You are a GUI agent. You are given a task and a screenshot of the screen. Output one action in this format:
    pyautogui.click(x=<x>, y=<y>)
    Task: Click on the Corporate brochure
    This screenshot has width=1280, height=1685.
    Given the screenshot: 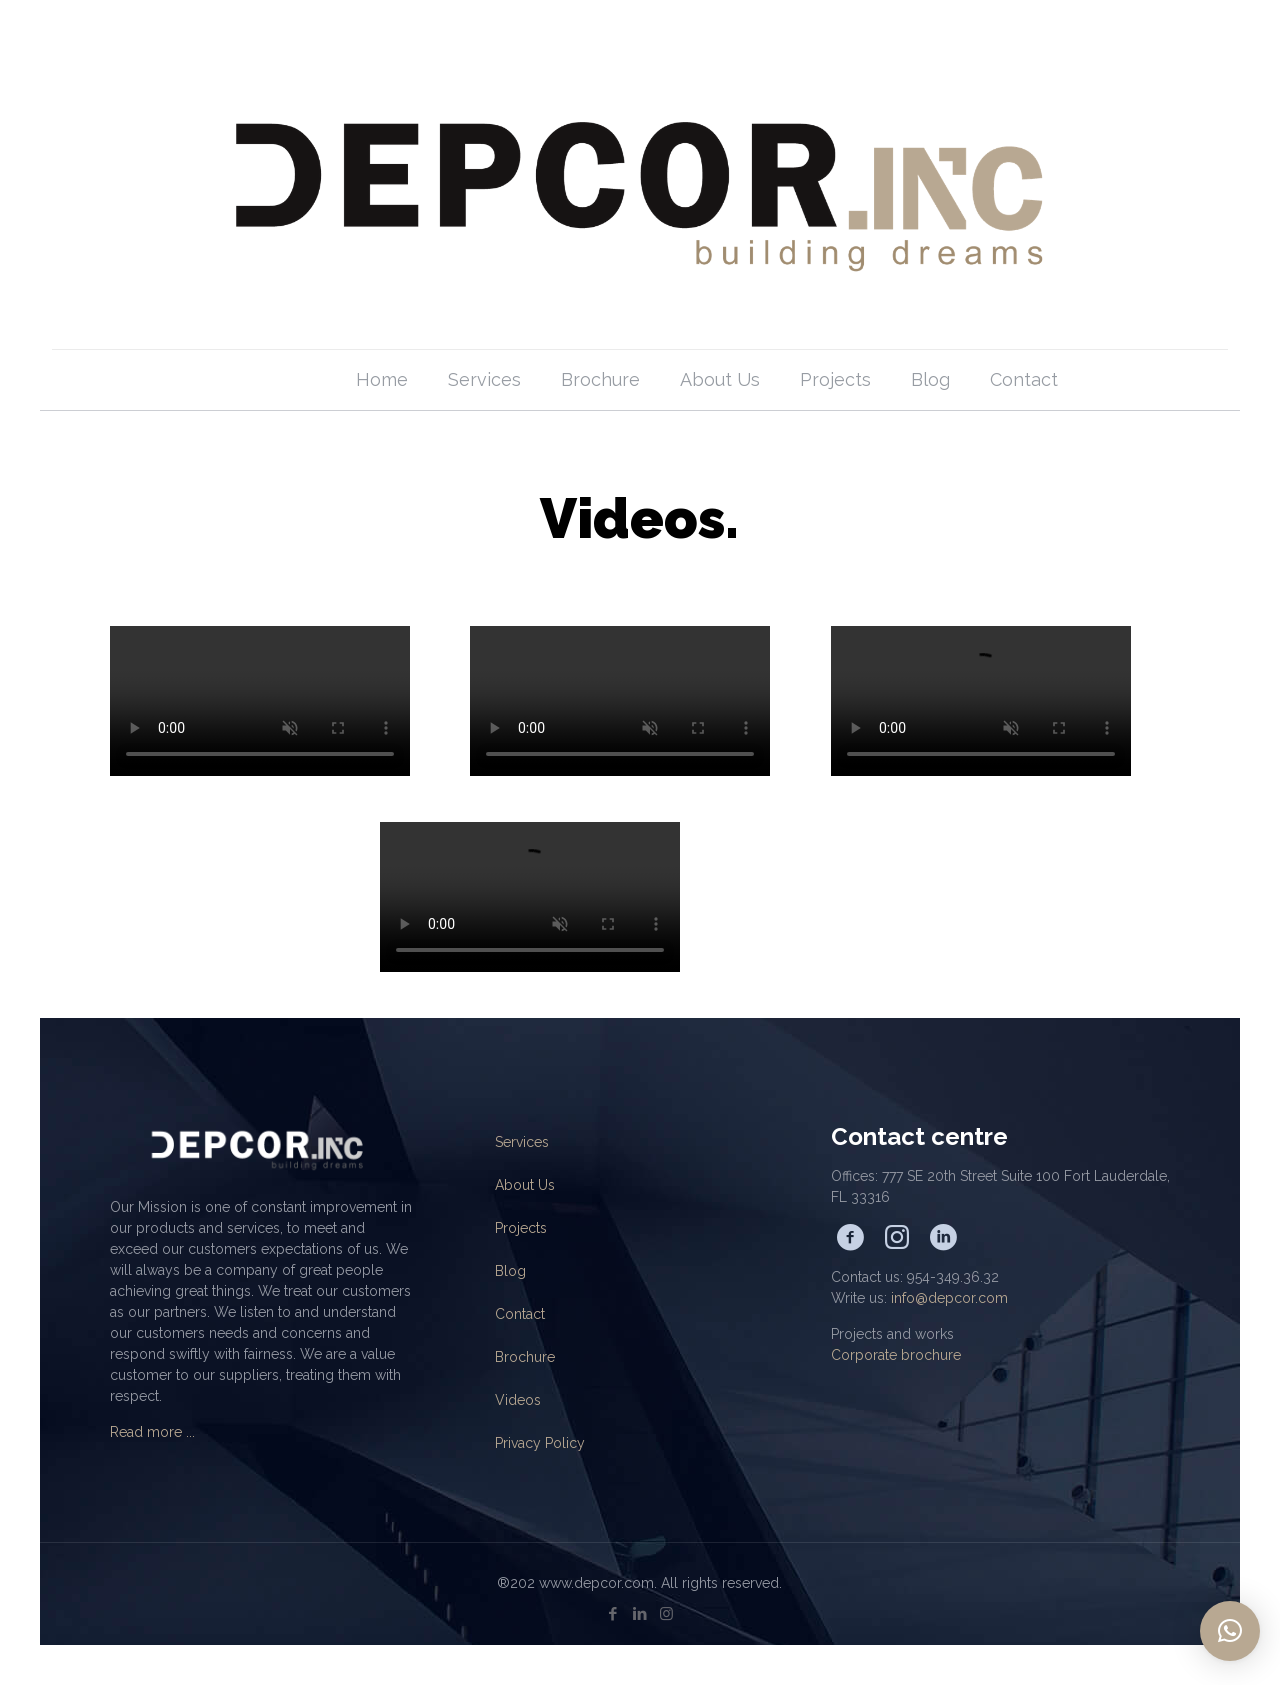 What is the action you would take?
    pyautogui.click(x=896, y=1355)
    